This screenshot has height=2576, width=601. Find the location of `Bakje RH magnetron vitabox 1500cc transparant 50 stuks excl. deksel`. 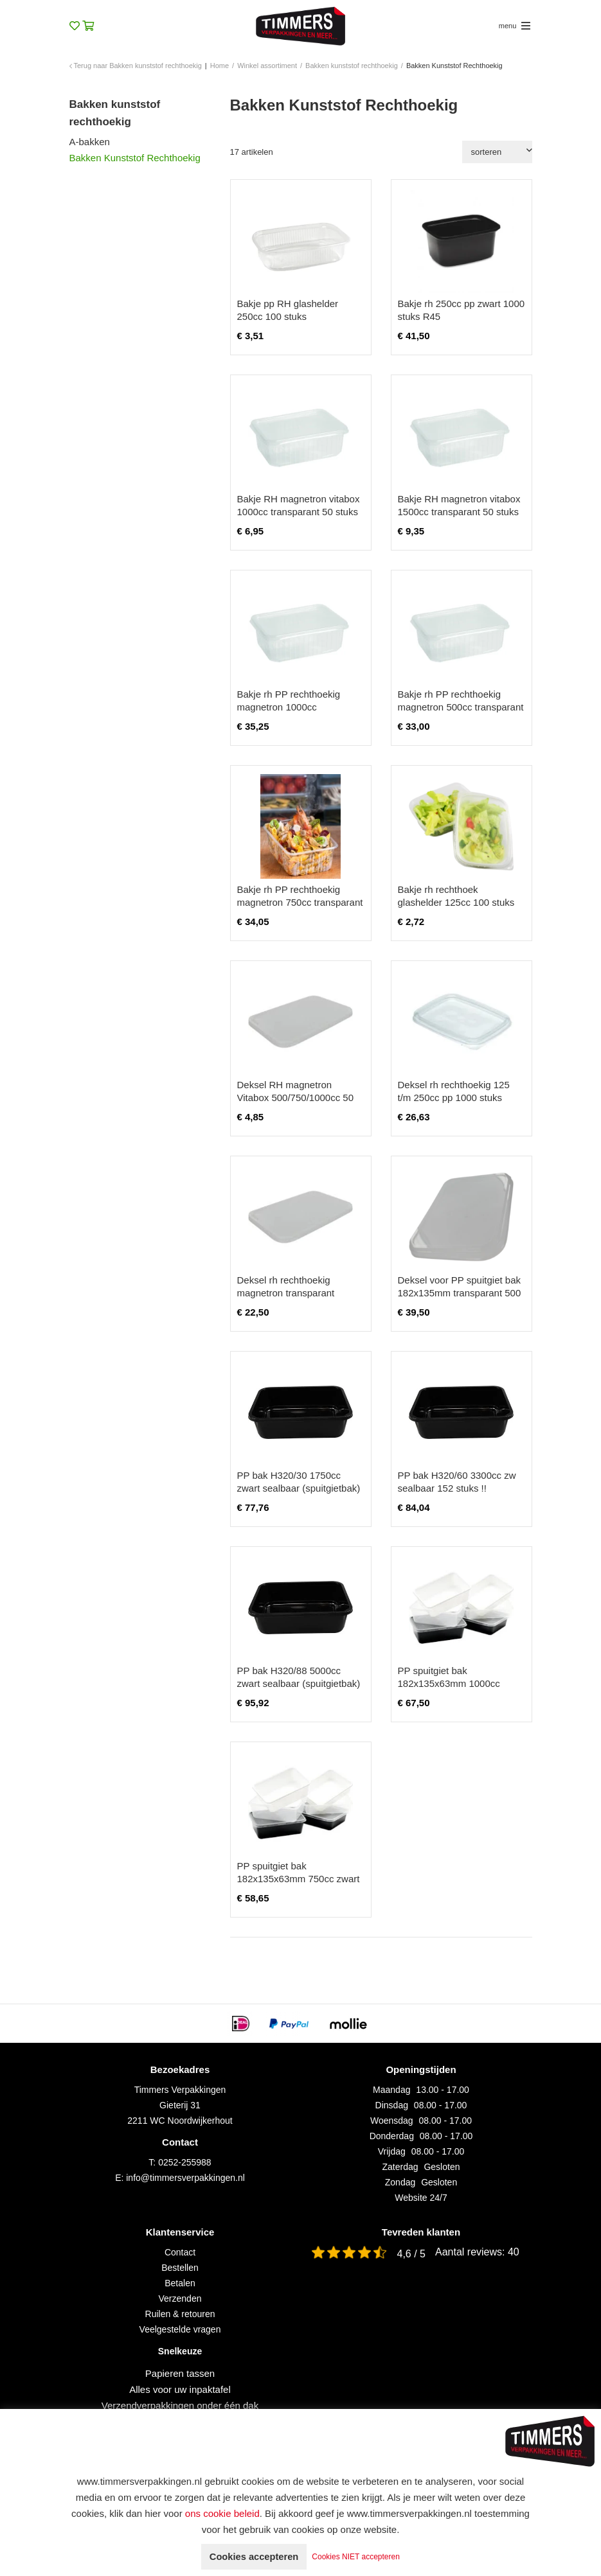

Bakje RH magnetron vitabox 1500cc transparant 50 stuks excl. deksel is located at coordinates (459, 511).